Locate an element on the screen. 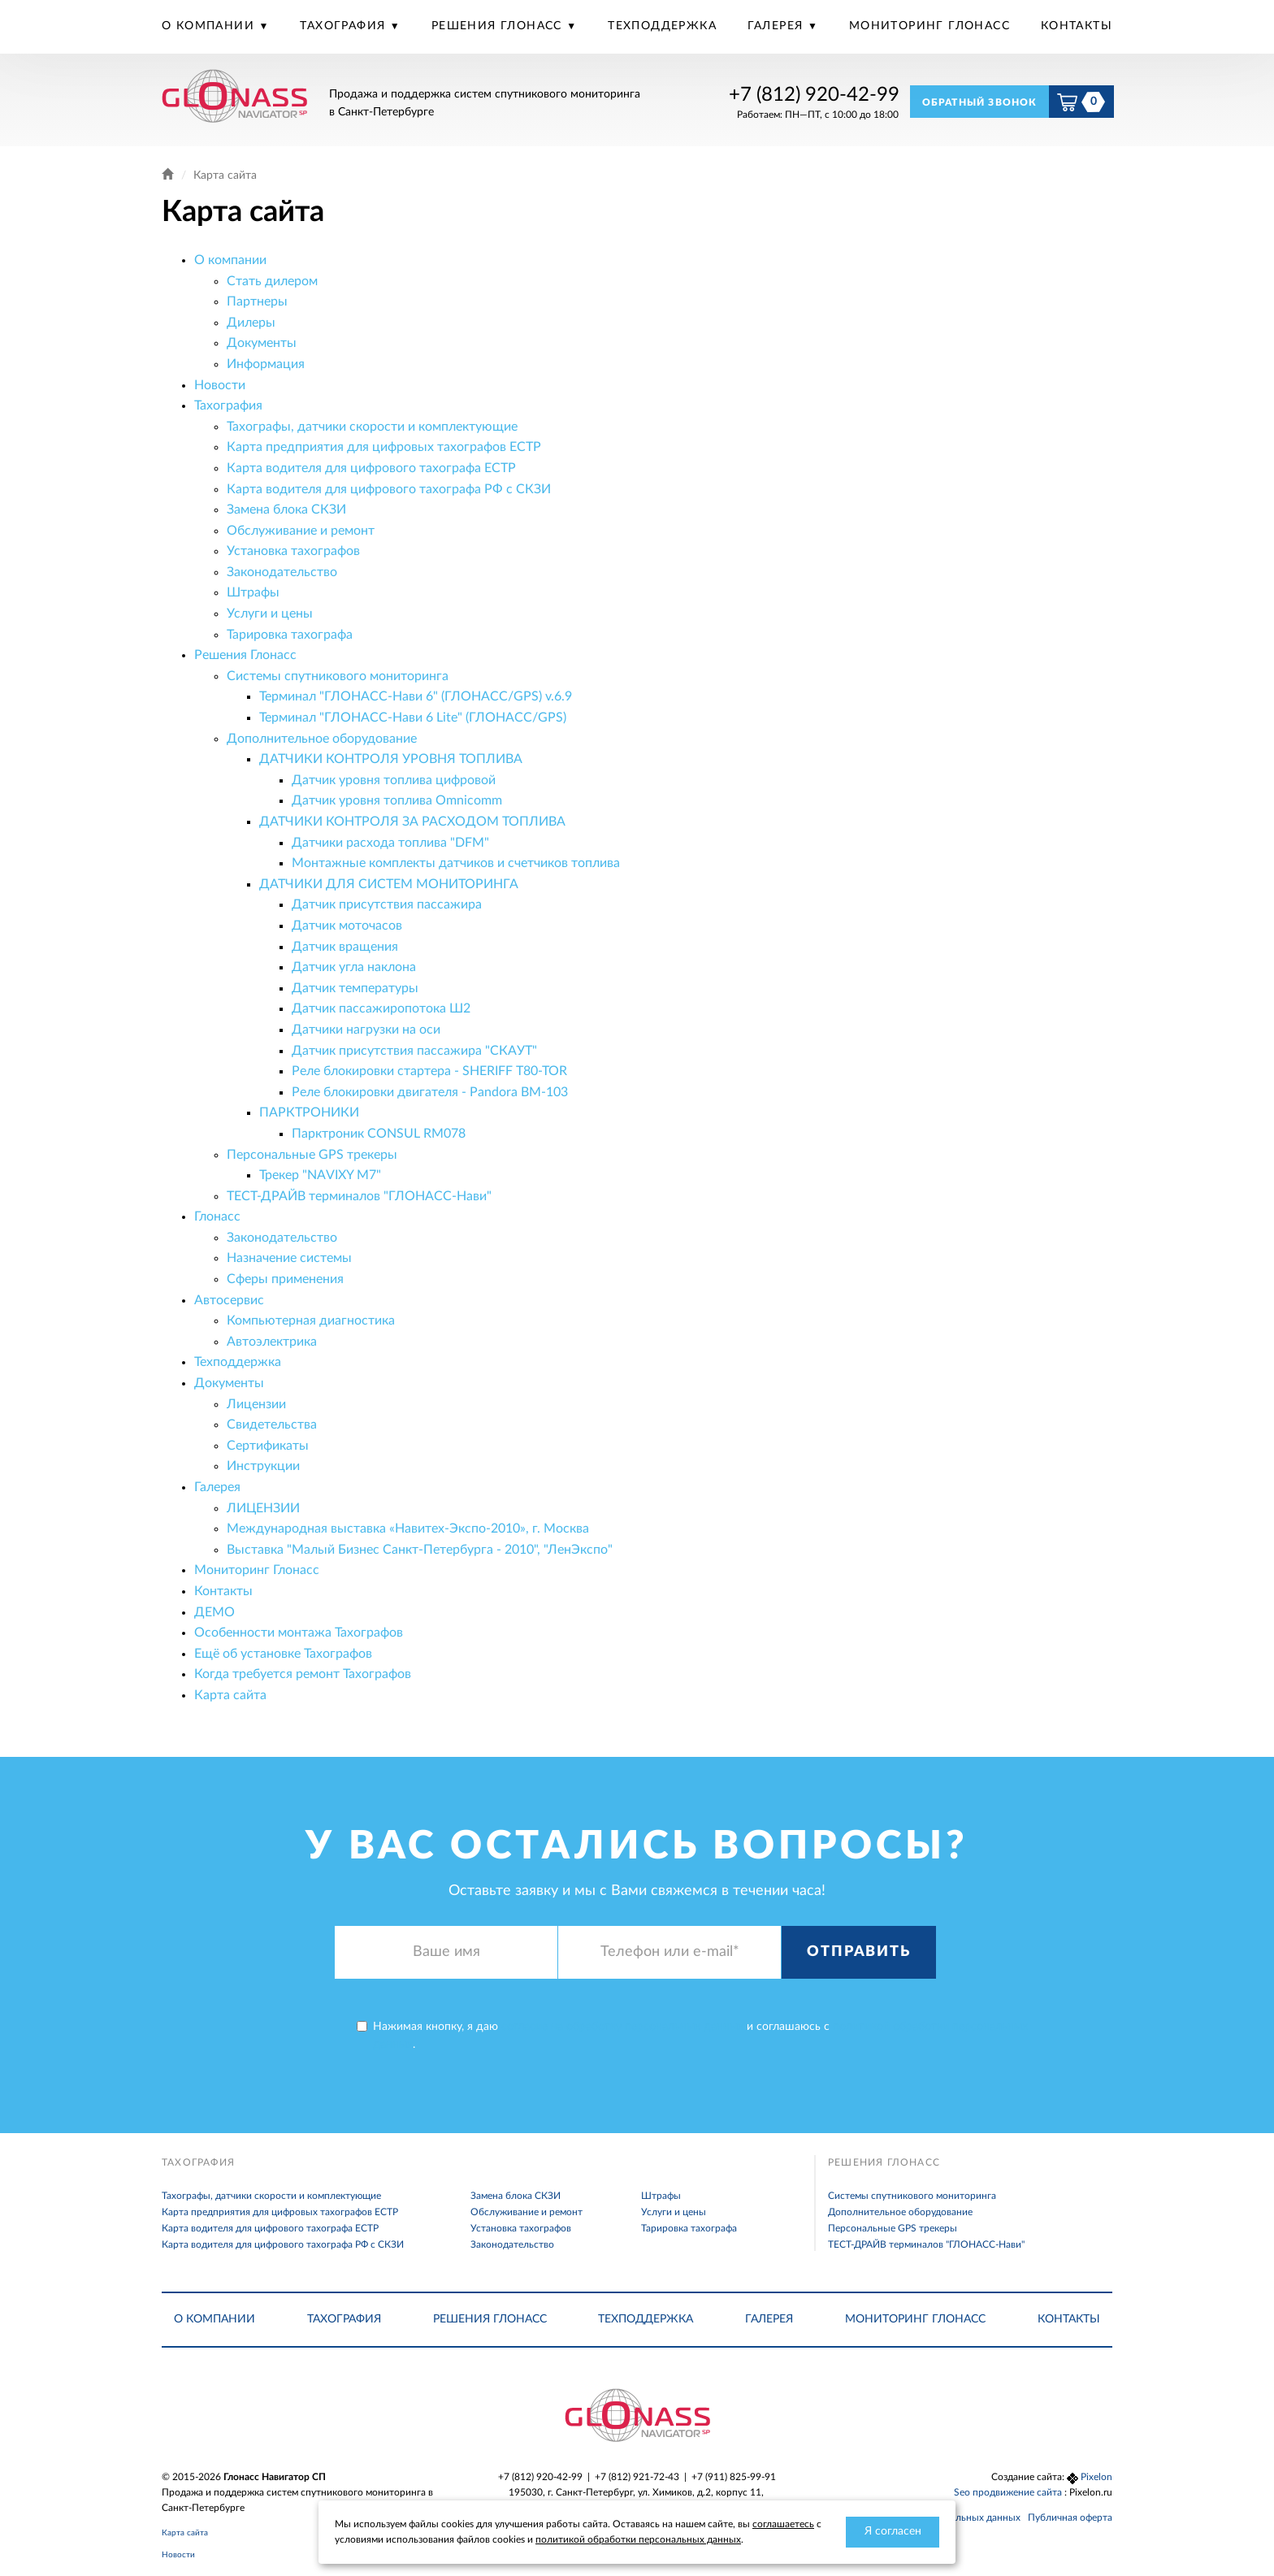 The height and width of the screenshot is (2576, 1274). Монтажные комплекты датчиков и счетчиков топлива is located at coordinates (456, 863).